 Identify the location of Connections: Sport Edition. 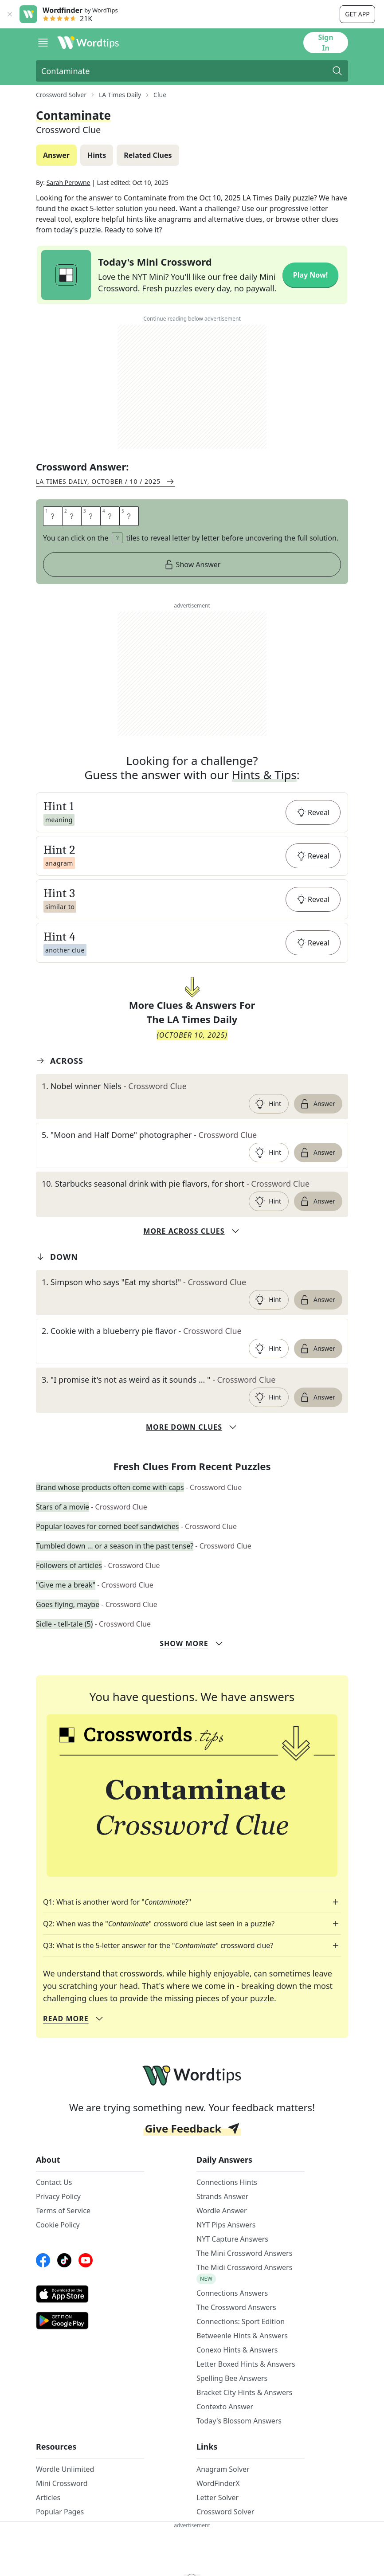
(240, 2321).